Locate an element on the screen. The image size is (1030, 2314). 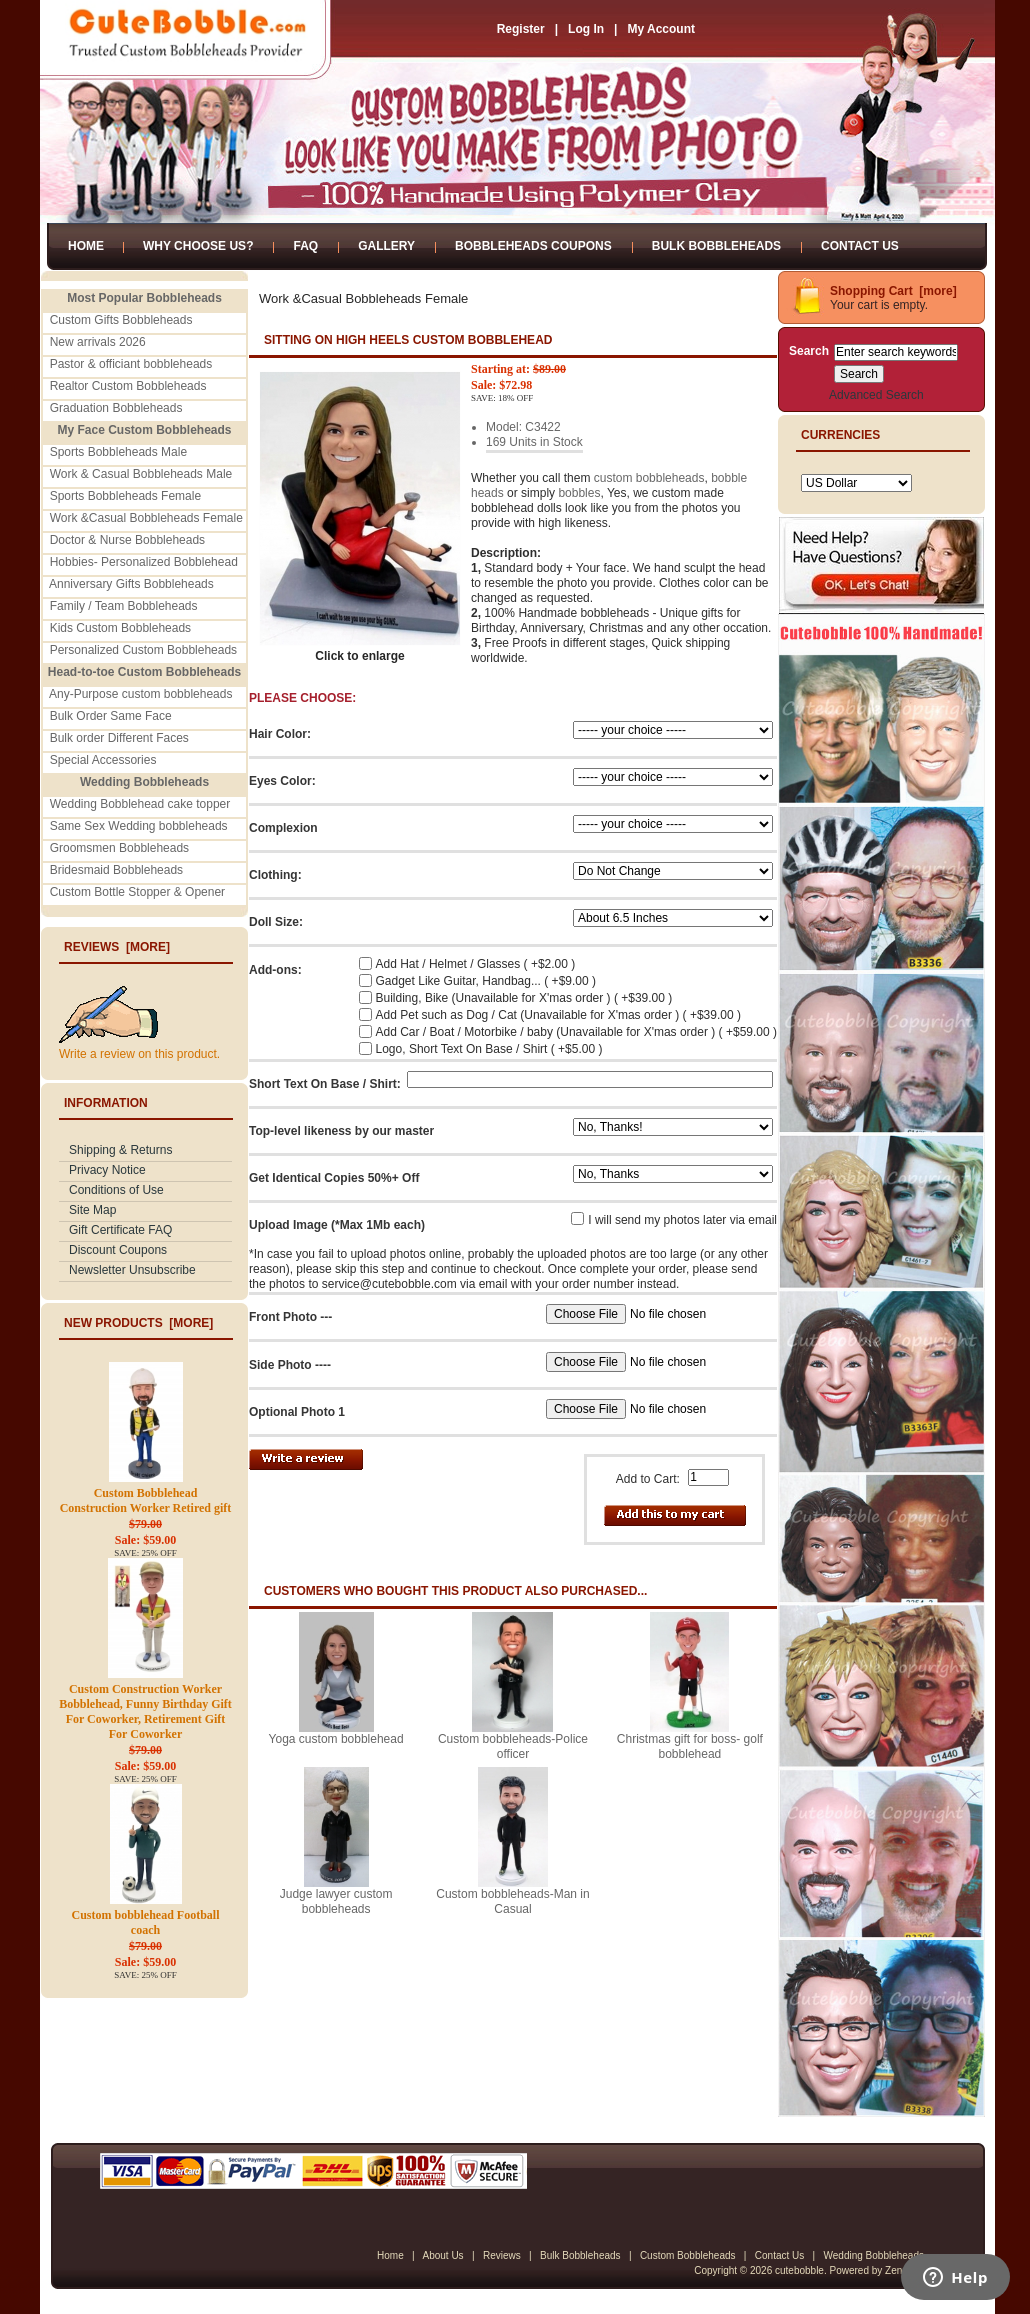
I will send my photos later via email is located at coordinates (682, 1220).